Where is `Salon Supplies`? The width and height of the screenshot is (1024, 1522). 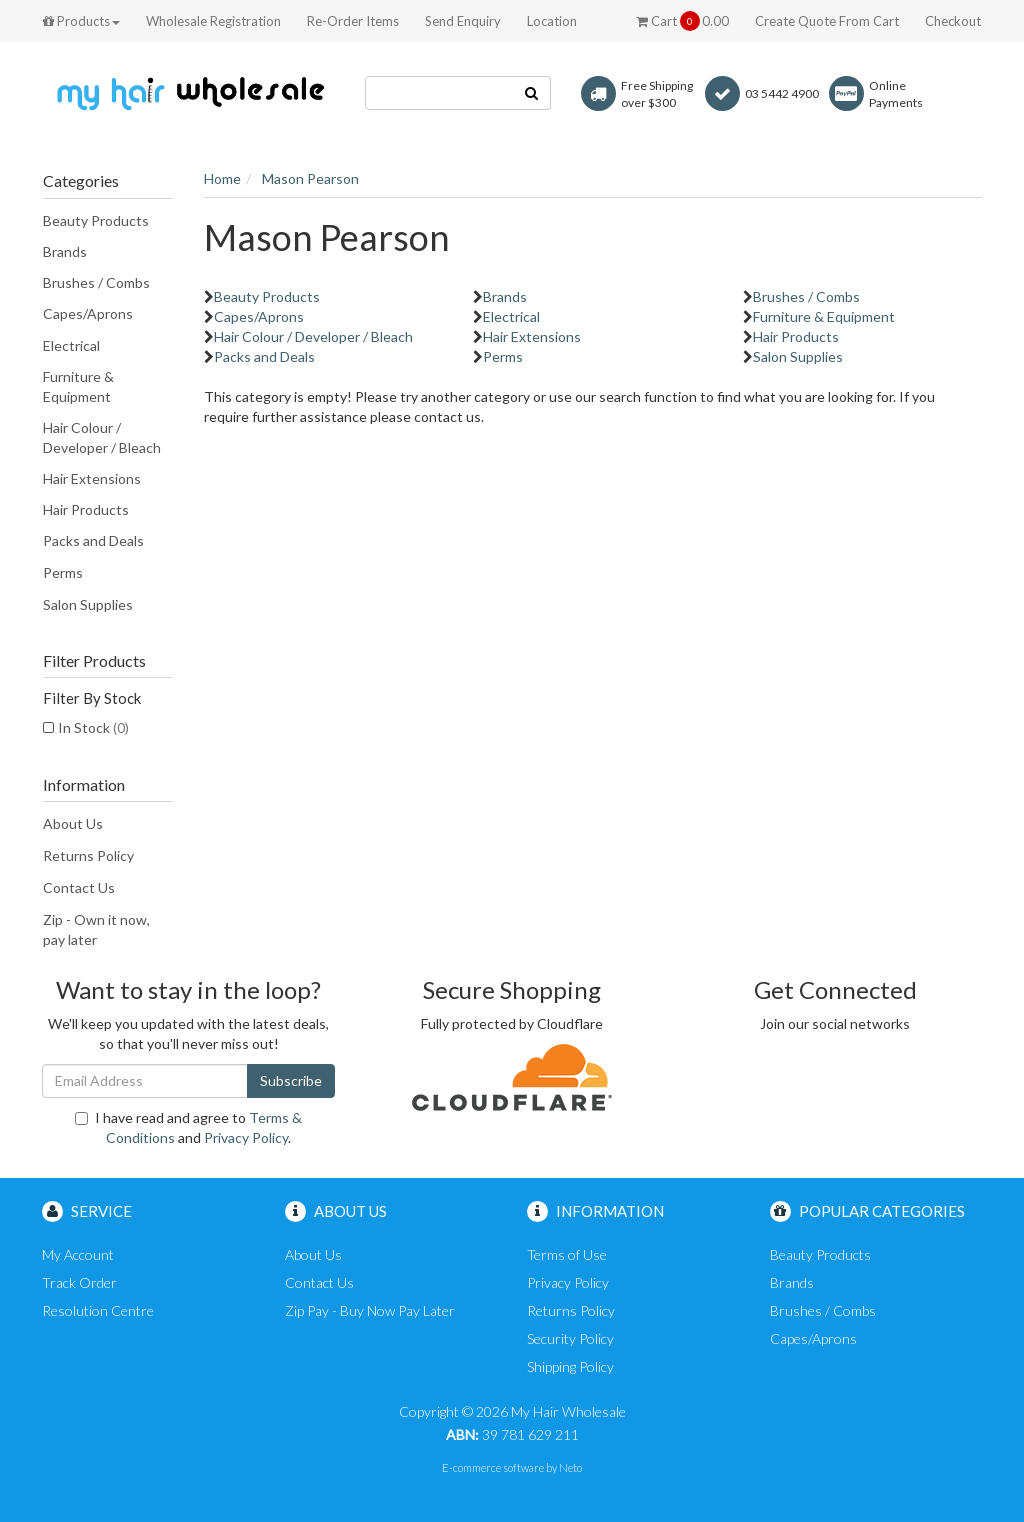
Salon Supplies is located at coordinates (88, 604).